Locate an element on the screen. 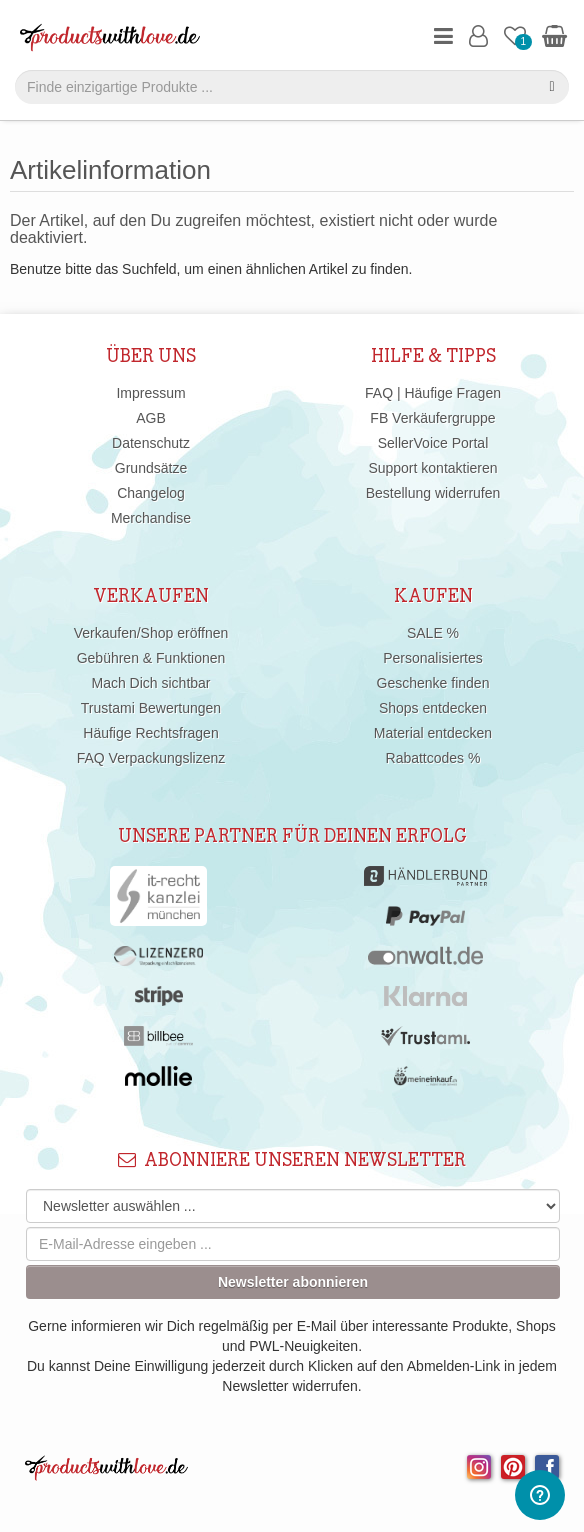 Image resolution: width=584 pixels, height=1532 pixels. FAQ | Häufige Fragen is located at coordinates (433, 393).